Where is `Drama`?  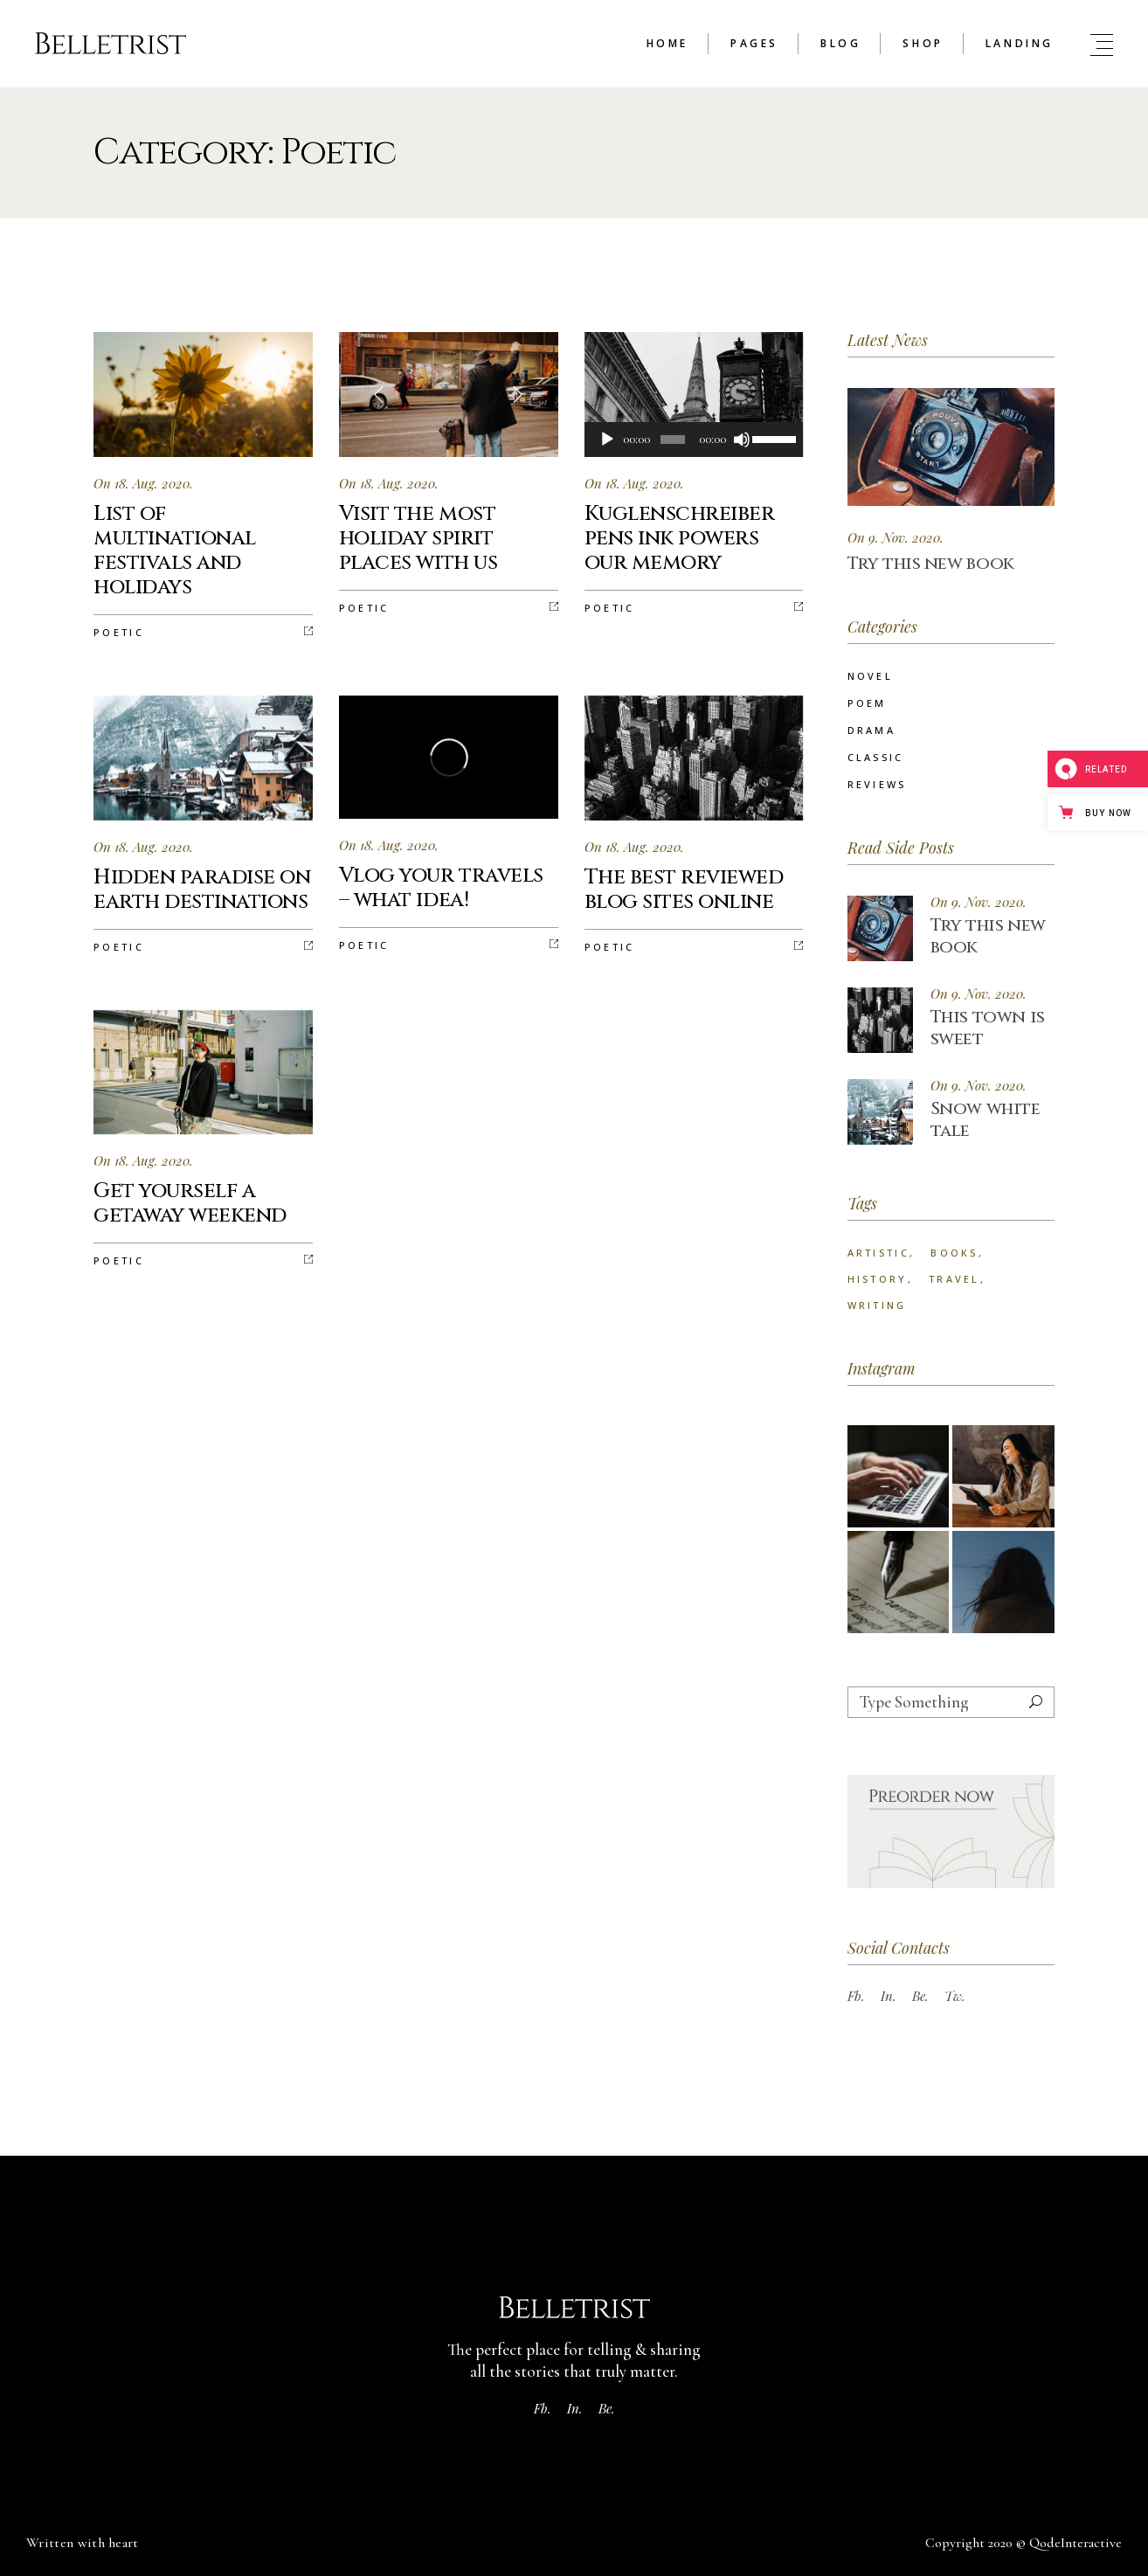 Drama is located at coordinates (871, 730).